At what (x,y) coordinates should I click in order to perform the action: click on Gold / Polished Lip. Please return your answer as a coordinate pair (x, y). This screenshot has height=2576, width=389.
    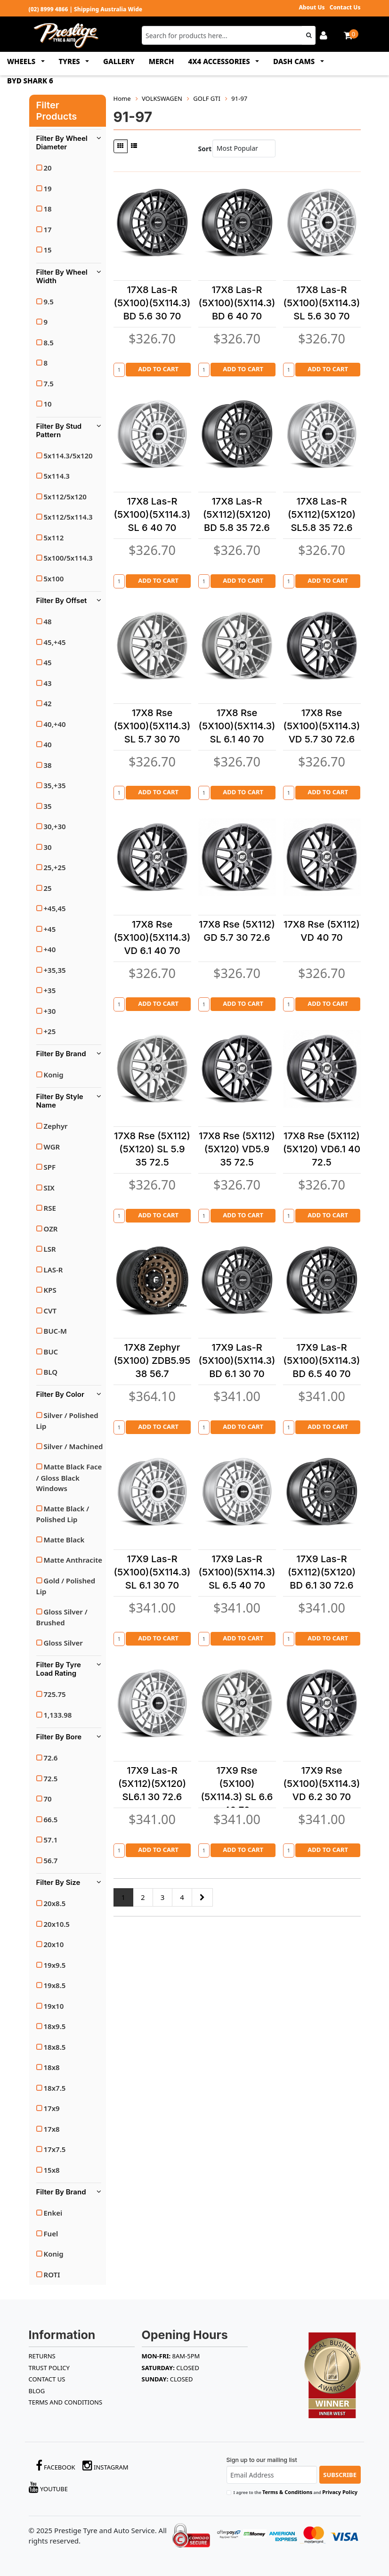
    Looking at the image, I should click on (66, 1586).